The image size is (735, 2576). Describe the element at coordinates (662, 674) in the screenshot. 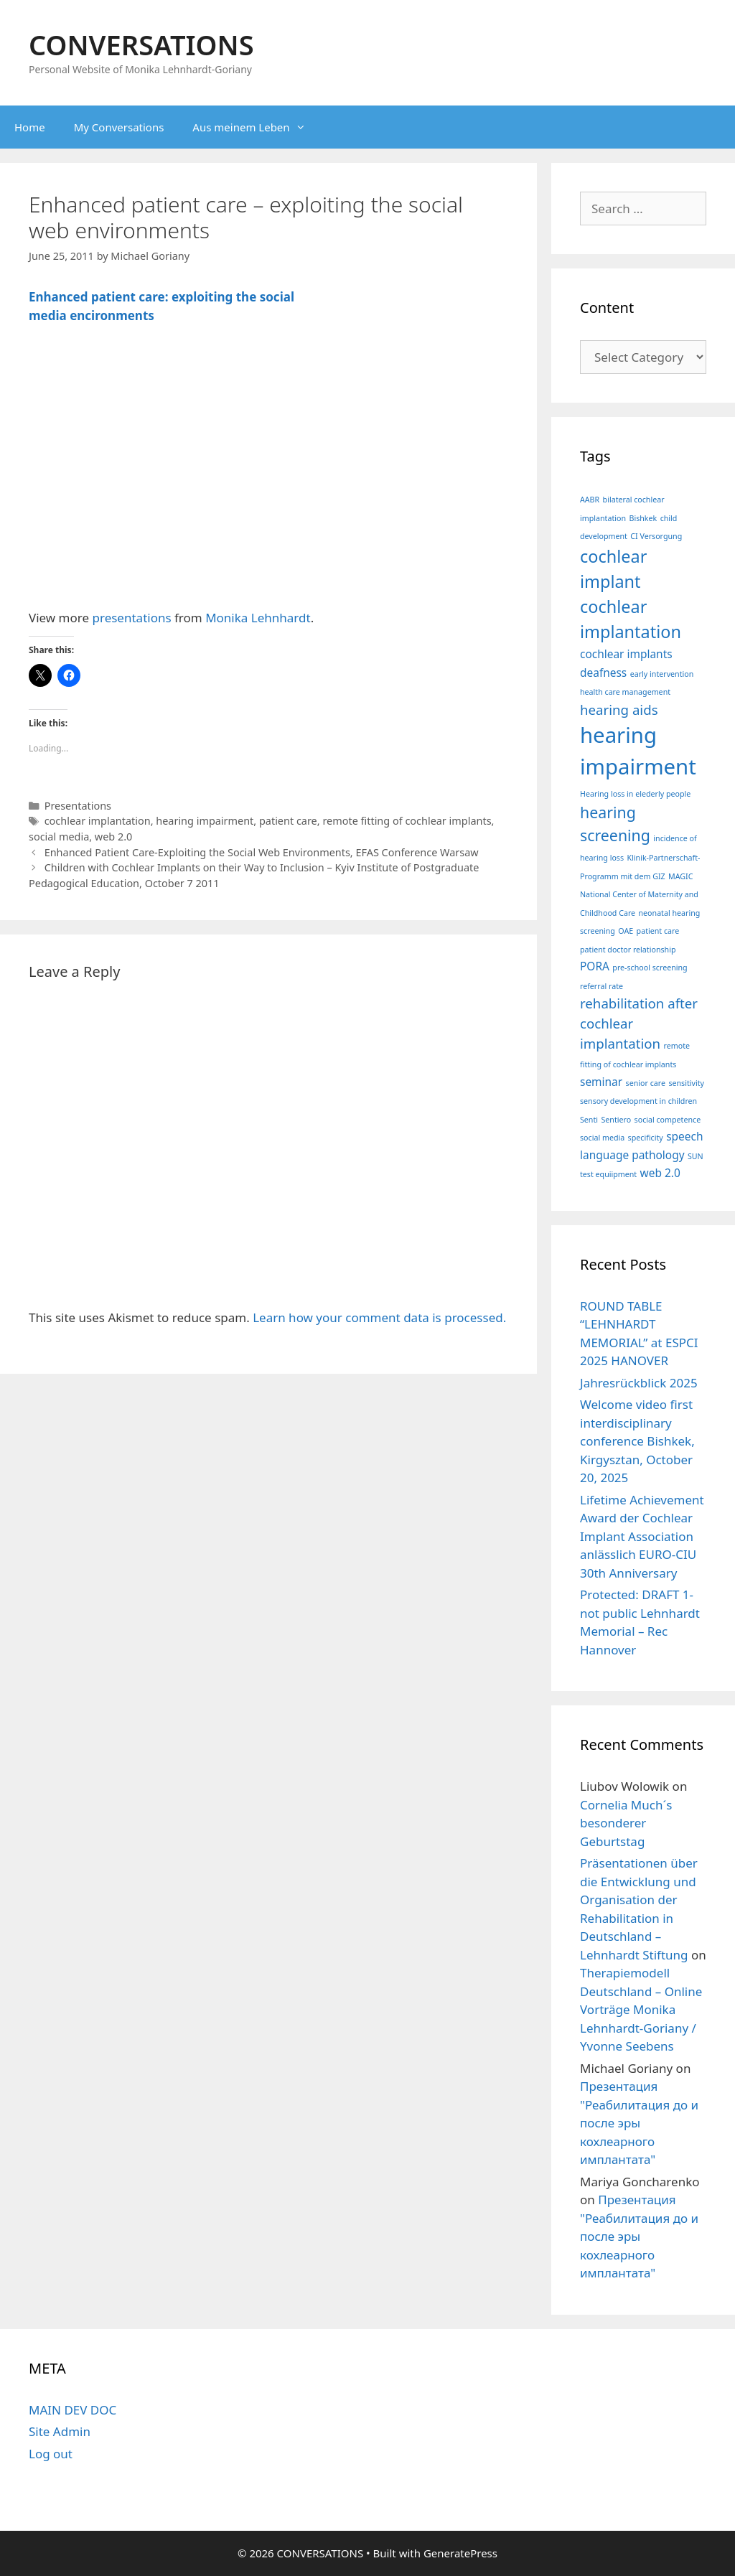

I see `early intervention [early intervention (1 item)]` at that location.